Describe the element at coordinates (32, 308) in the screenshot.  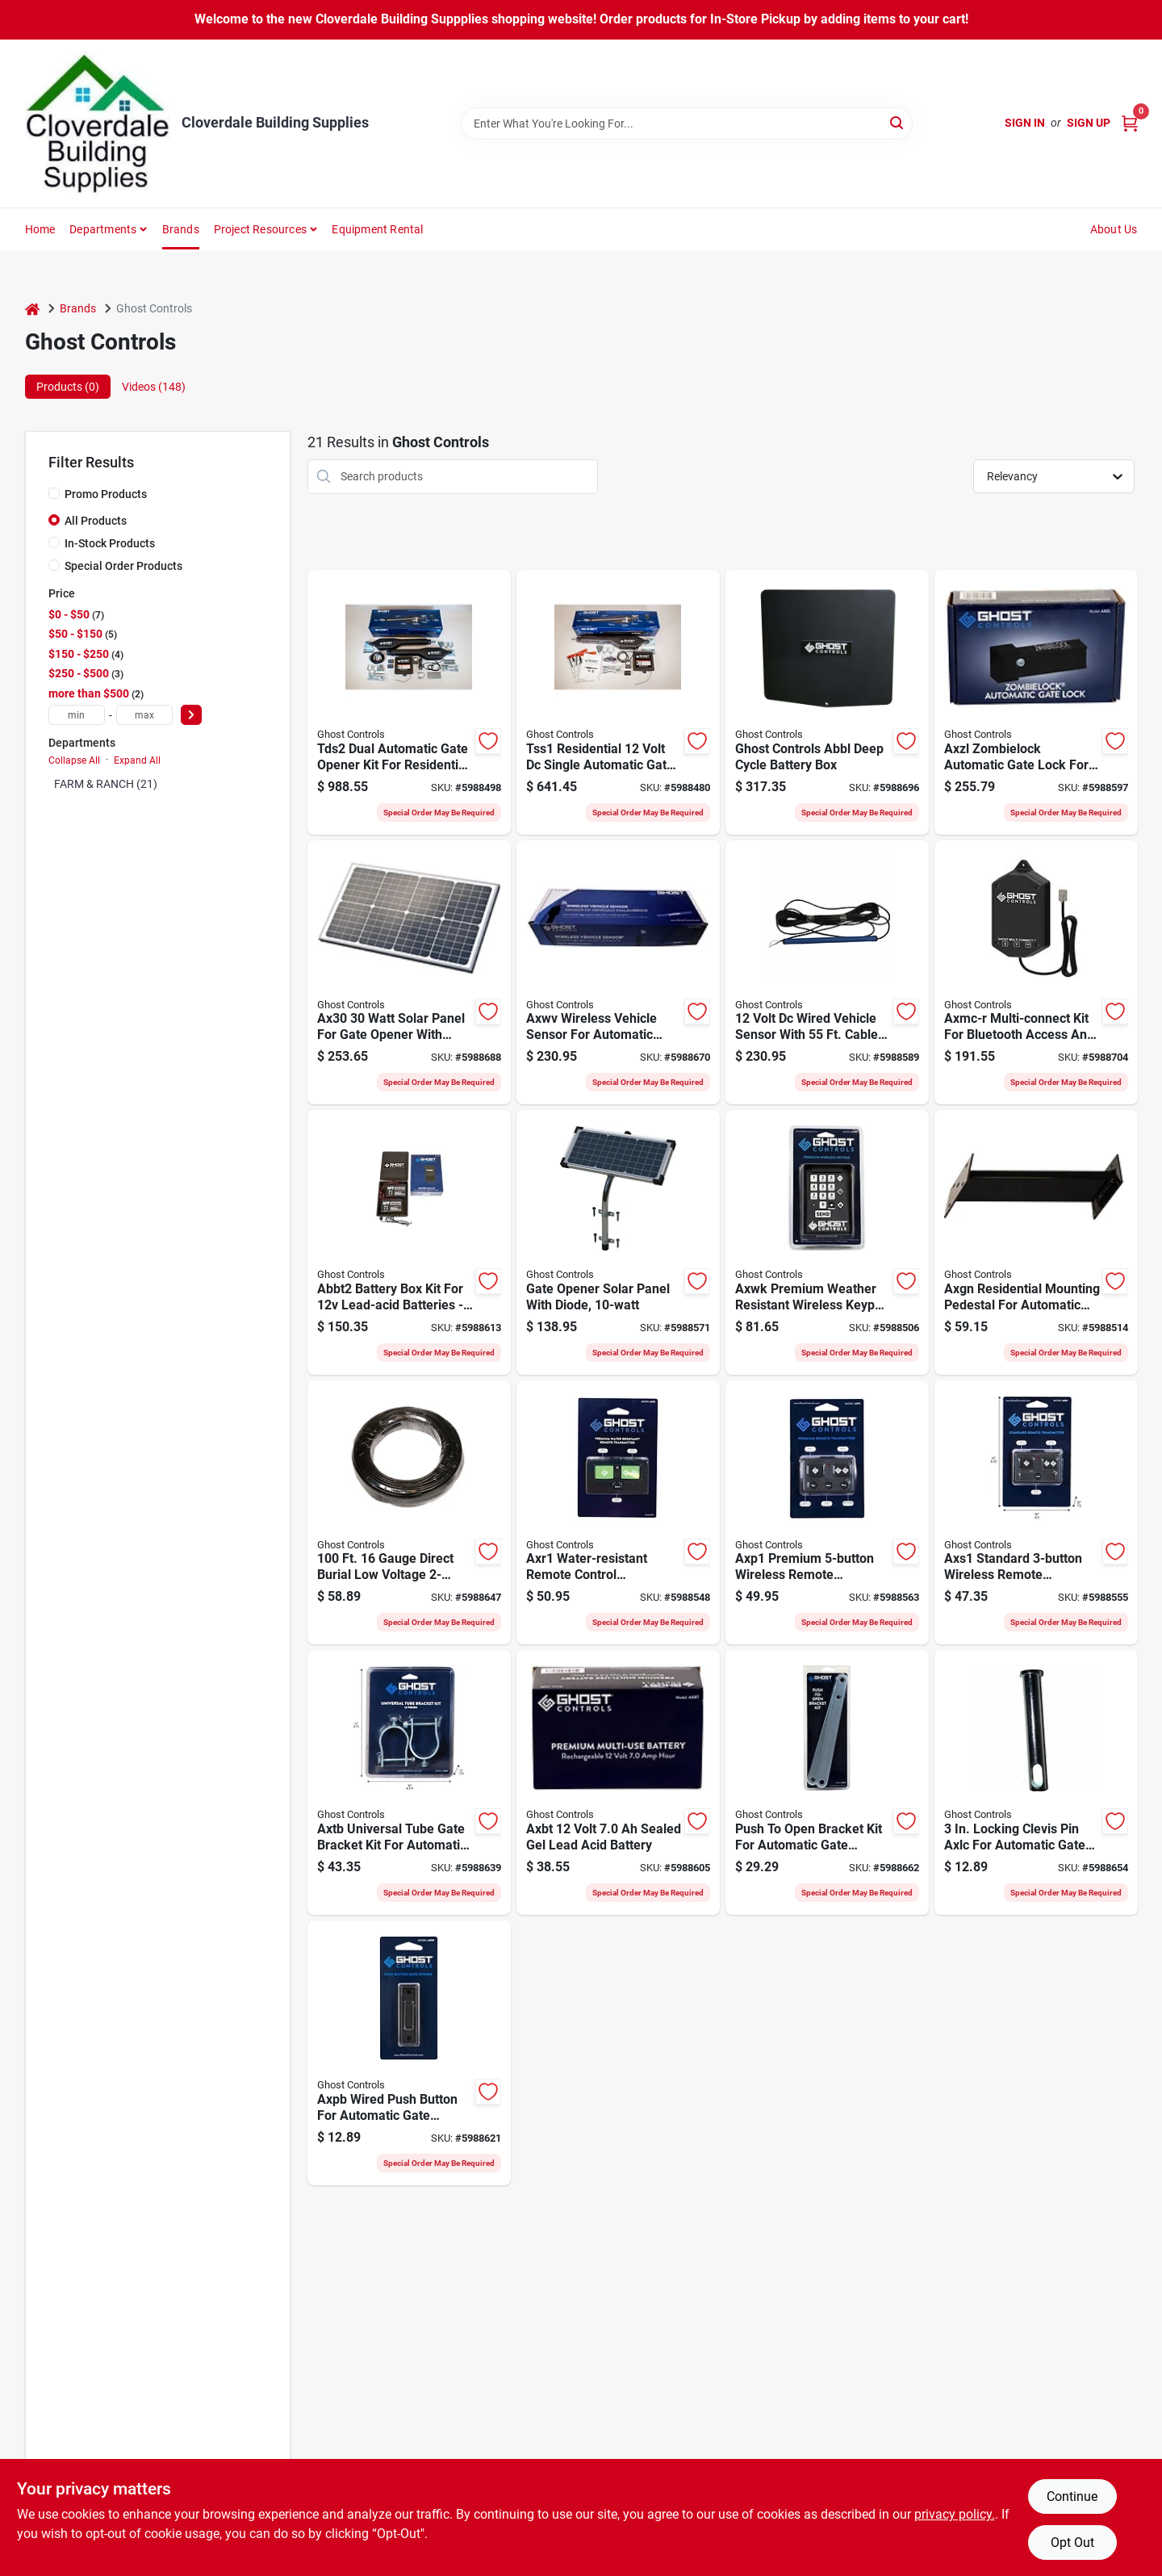
I see `[Home]` at that location.